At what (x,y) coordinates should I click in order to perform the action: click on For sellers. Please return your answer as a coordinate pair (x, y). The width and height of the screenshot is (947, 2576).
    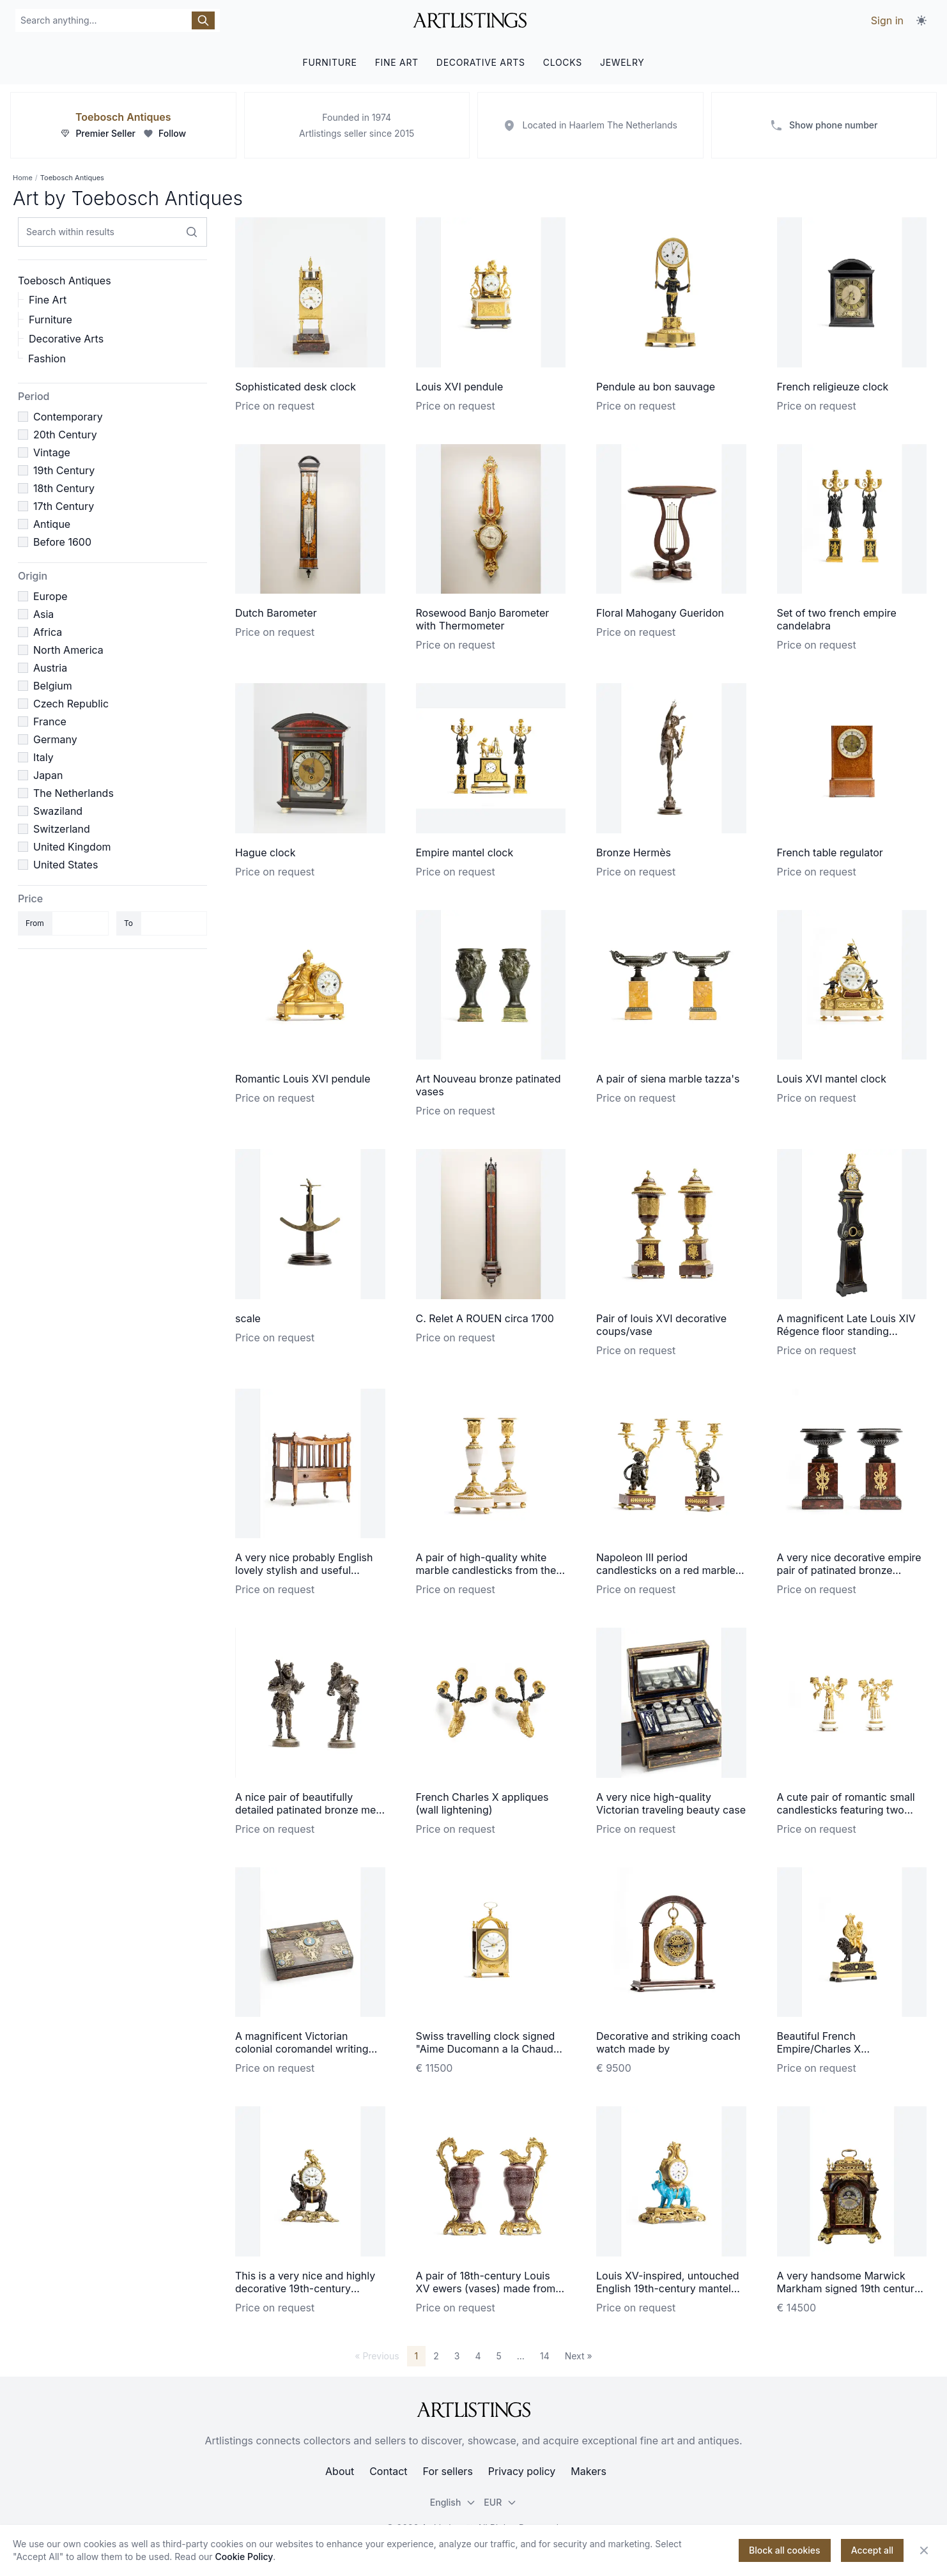
    Looking at the image, I should click on (448, 2471).